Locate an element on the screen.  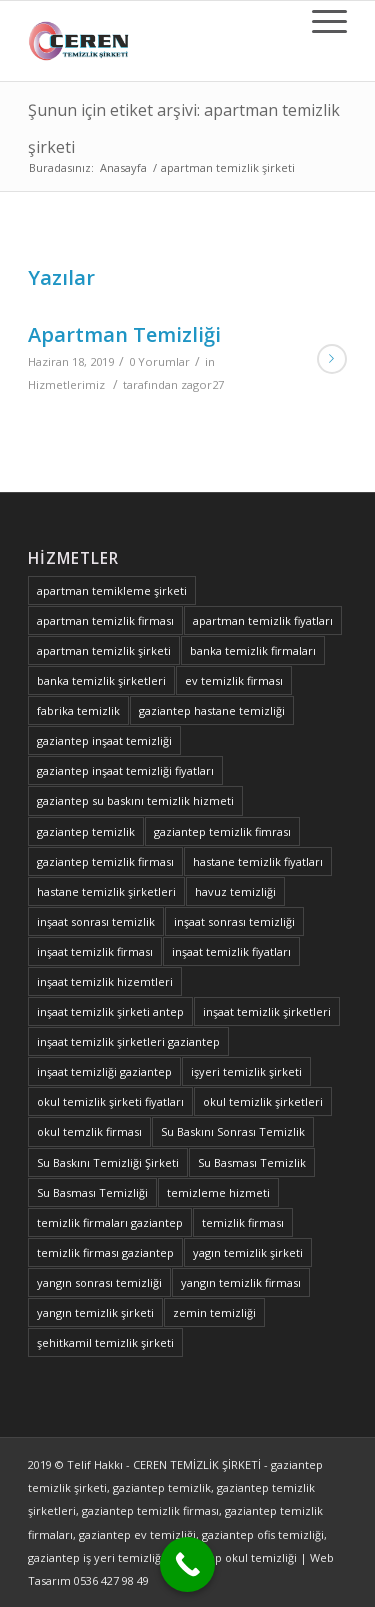
yagın temizlik şirketi [yagın temizlik şirketi (1 öge)] is located at coordinates (248, 1252).